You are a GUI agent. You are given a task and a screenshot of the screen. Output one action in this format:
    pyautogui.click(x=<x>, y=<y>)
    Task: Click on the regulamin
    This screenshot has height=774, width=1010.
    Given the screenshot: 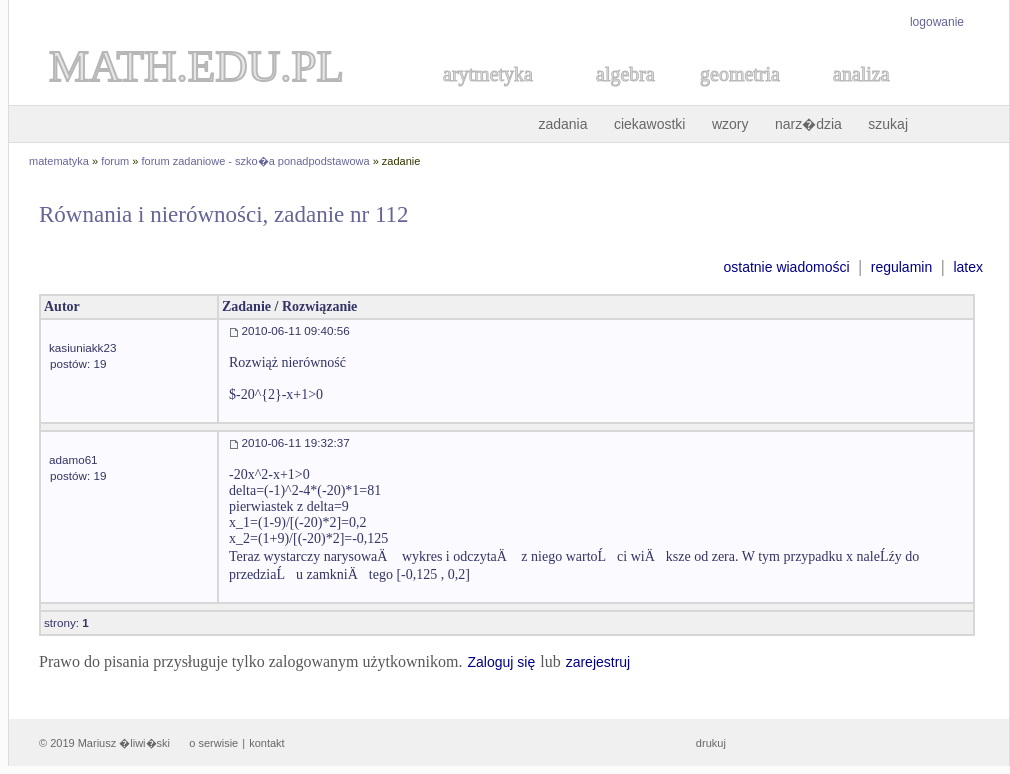 What is the action you would take?
    pyautogui.click(x=901, y=267)
    